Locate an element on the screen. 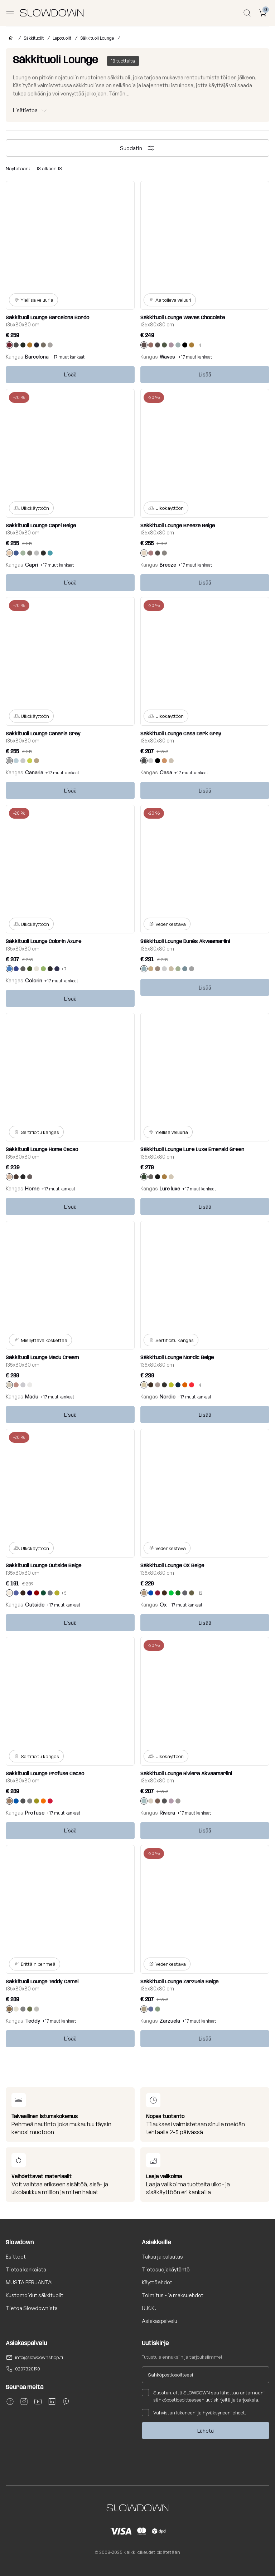 This screenshot has height=2576, width=275. Capri is located at coordinates (31, 565).